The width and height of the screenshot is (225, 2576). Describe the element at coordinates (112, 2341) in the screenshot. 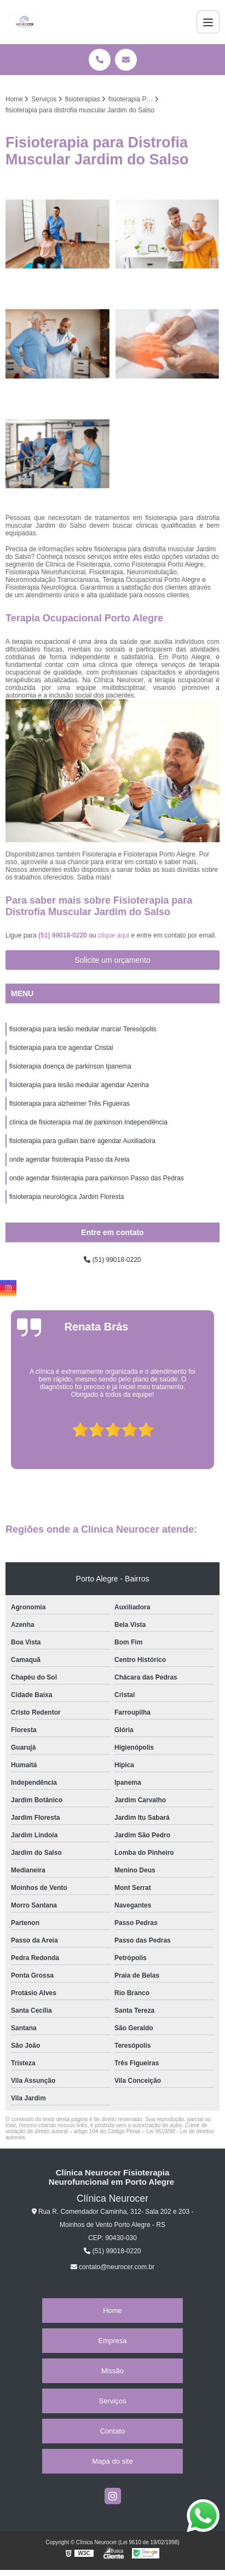

I see `Empresa` at that location.